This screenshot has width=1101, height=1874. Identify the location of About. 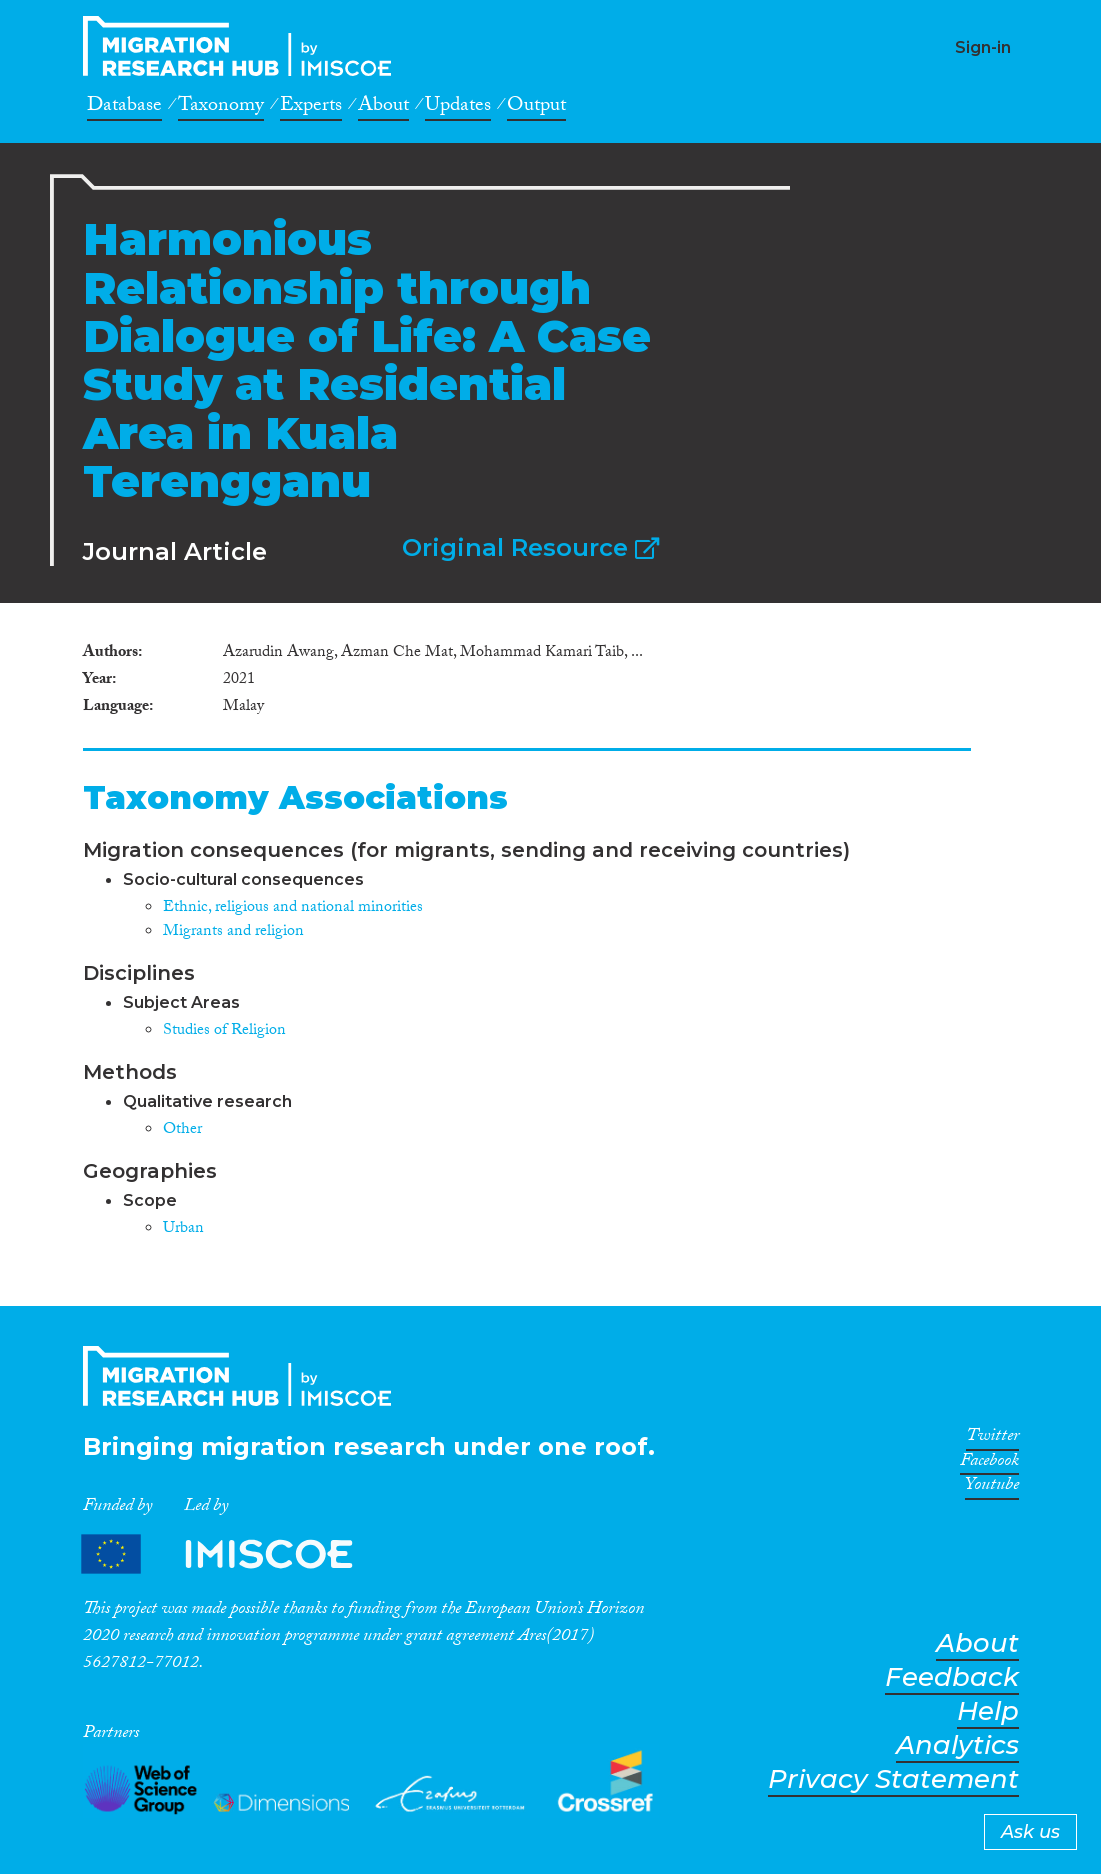
(383, 108).